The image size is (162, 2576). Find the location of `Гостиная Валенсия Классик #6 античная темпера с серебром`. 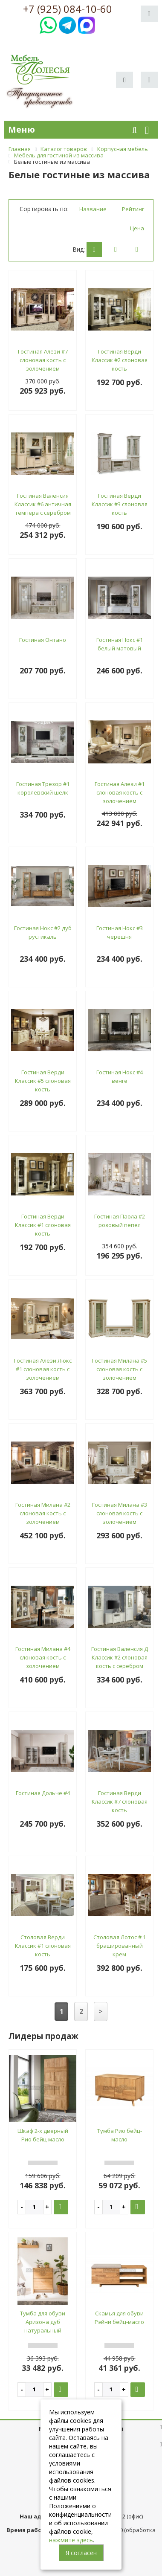

Гостиная Валенсия Классик #6 античная темпера с серебром is located at coordinates (42, 504).